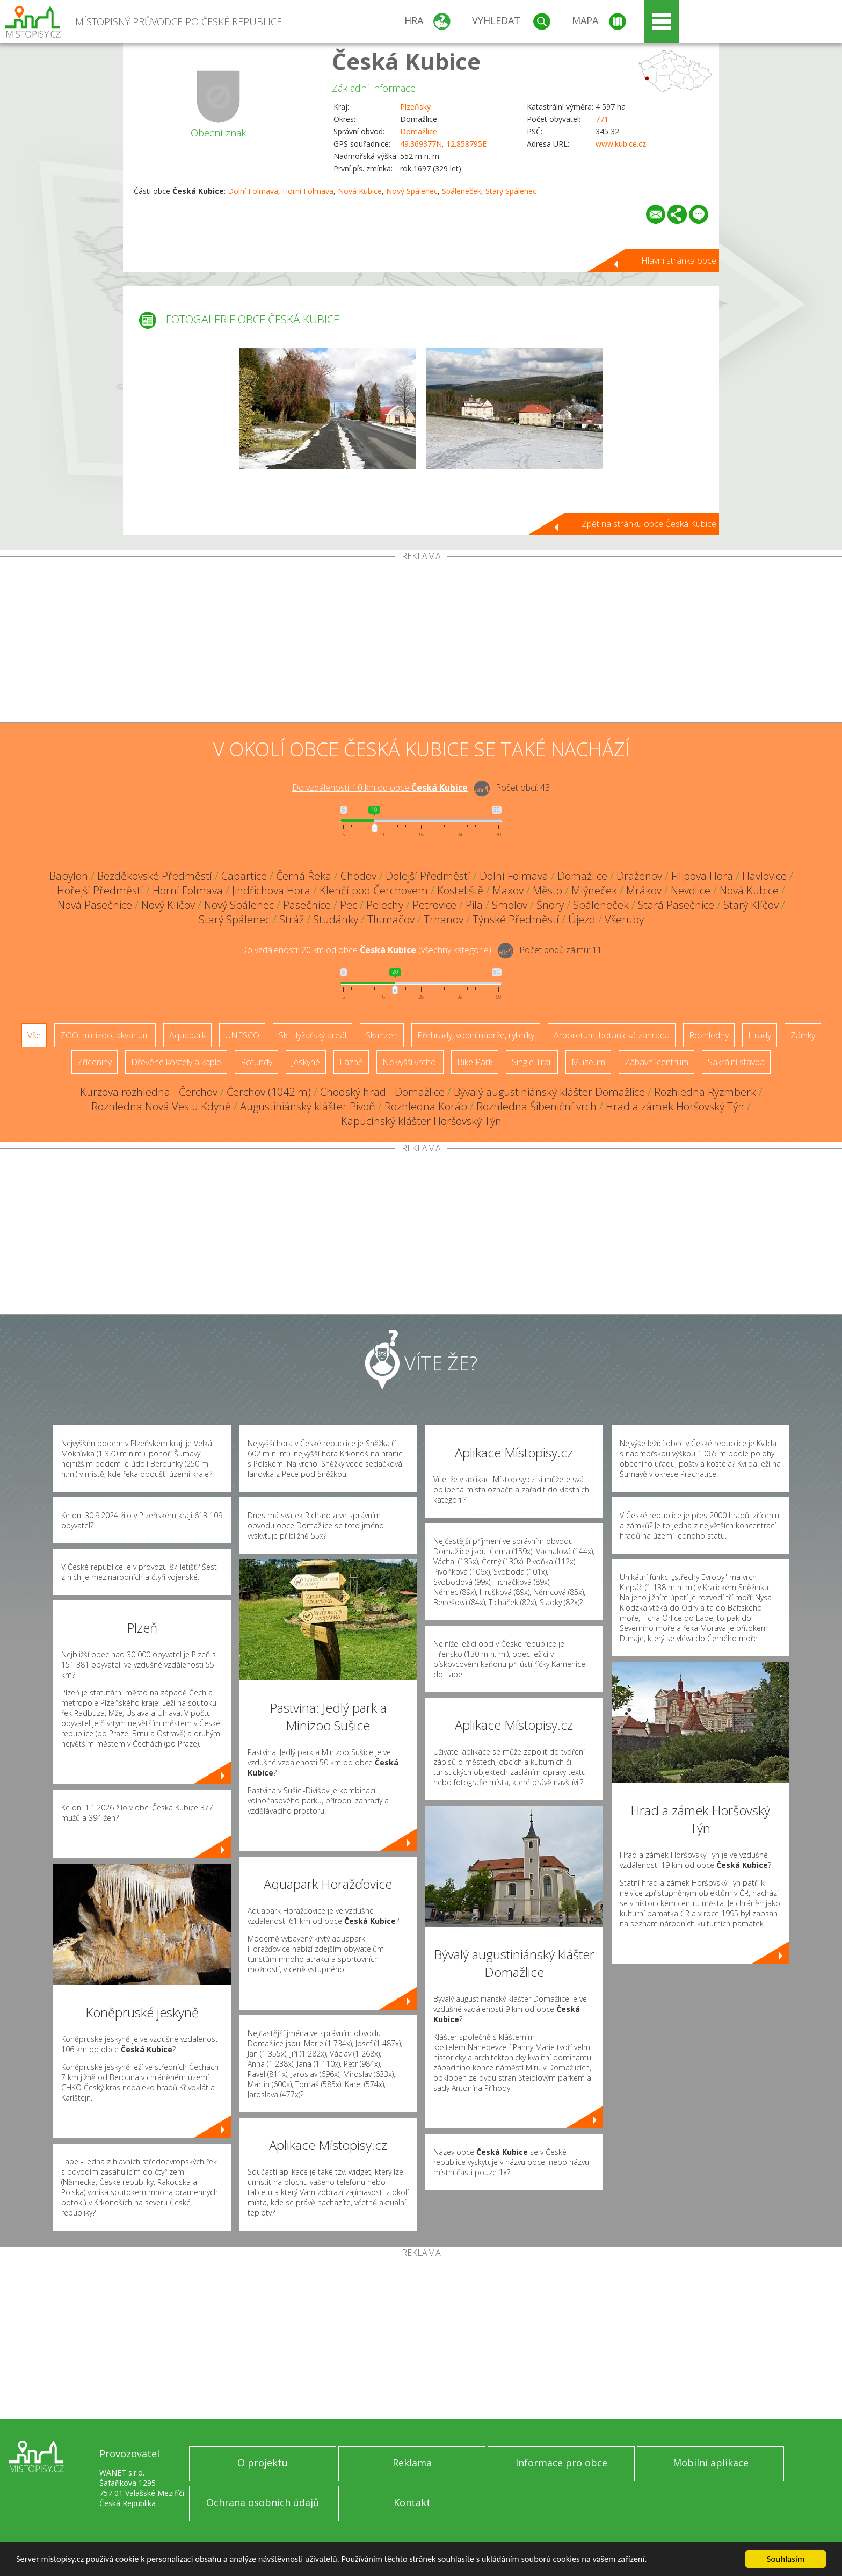  I want to click on Mrákov, so click(644, 890).